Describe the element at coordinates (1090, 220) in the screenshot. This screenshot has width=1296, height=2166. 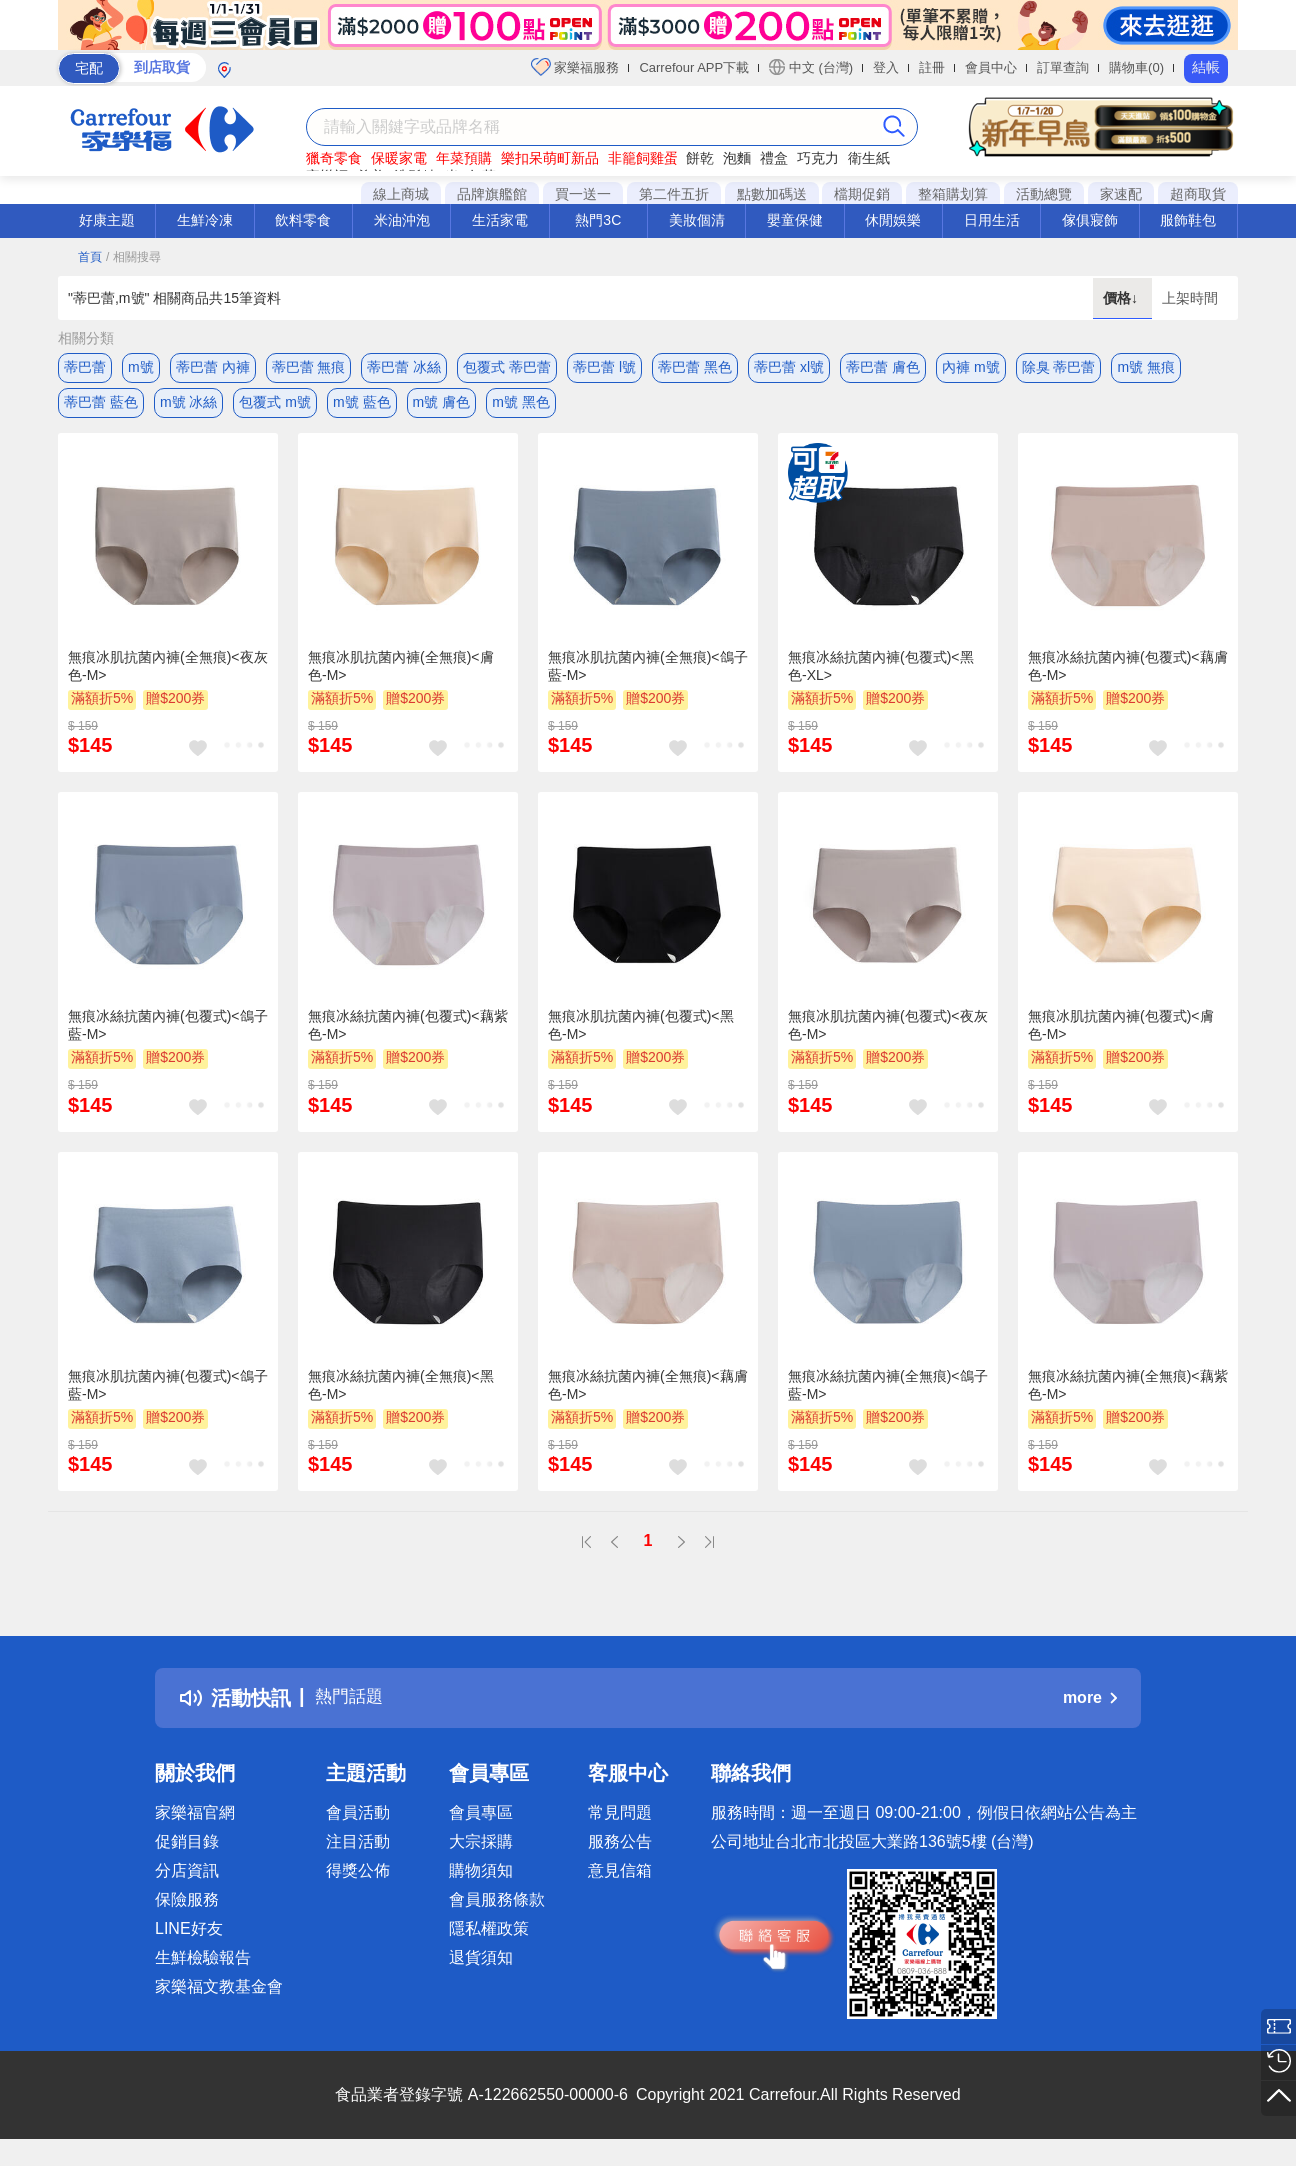
I see `傢俱寢飾` at that location.